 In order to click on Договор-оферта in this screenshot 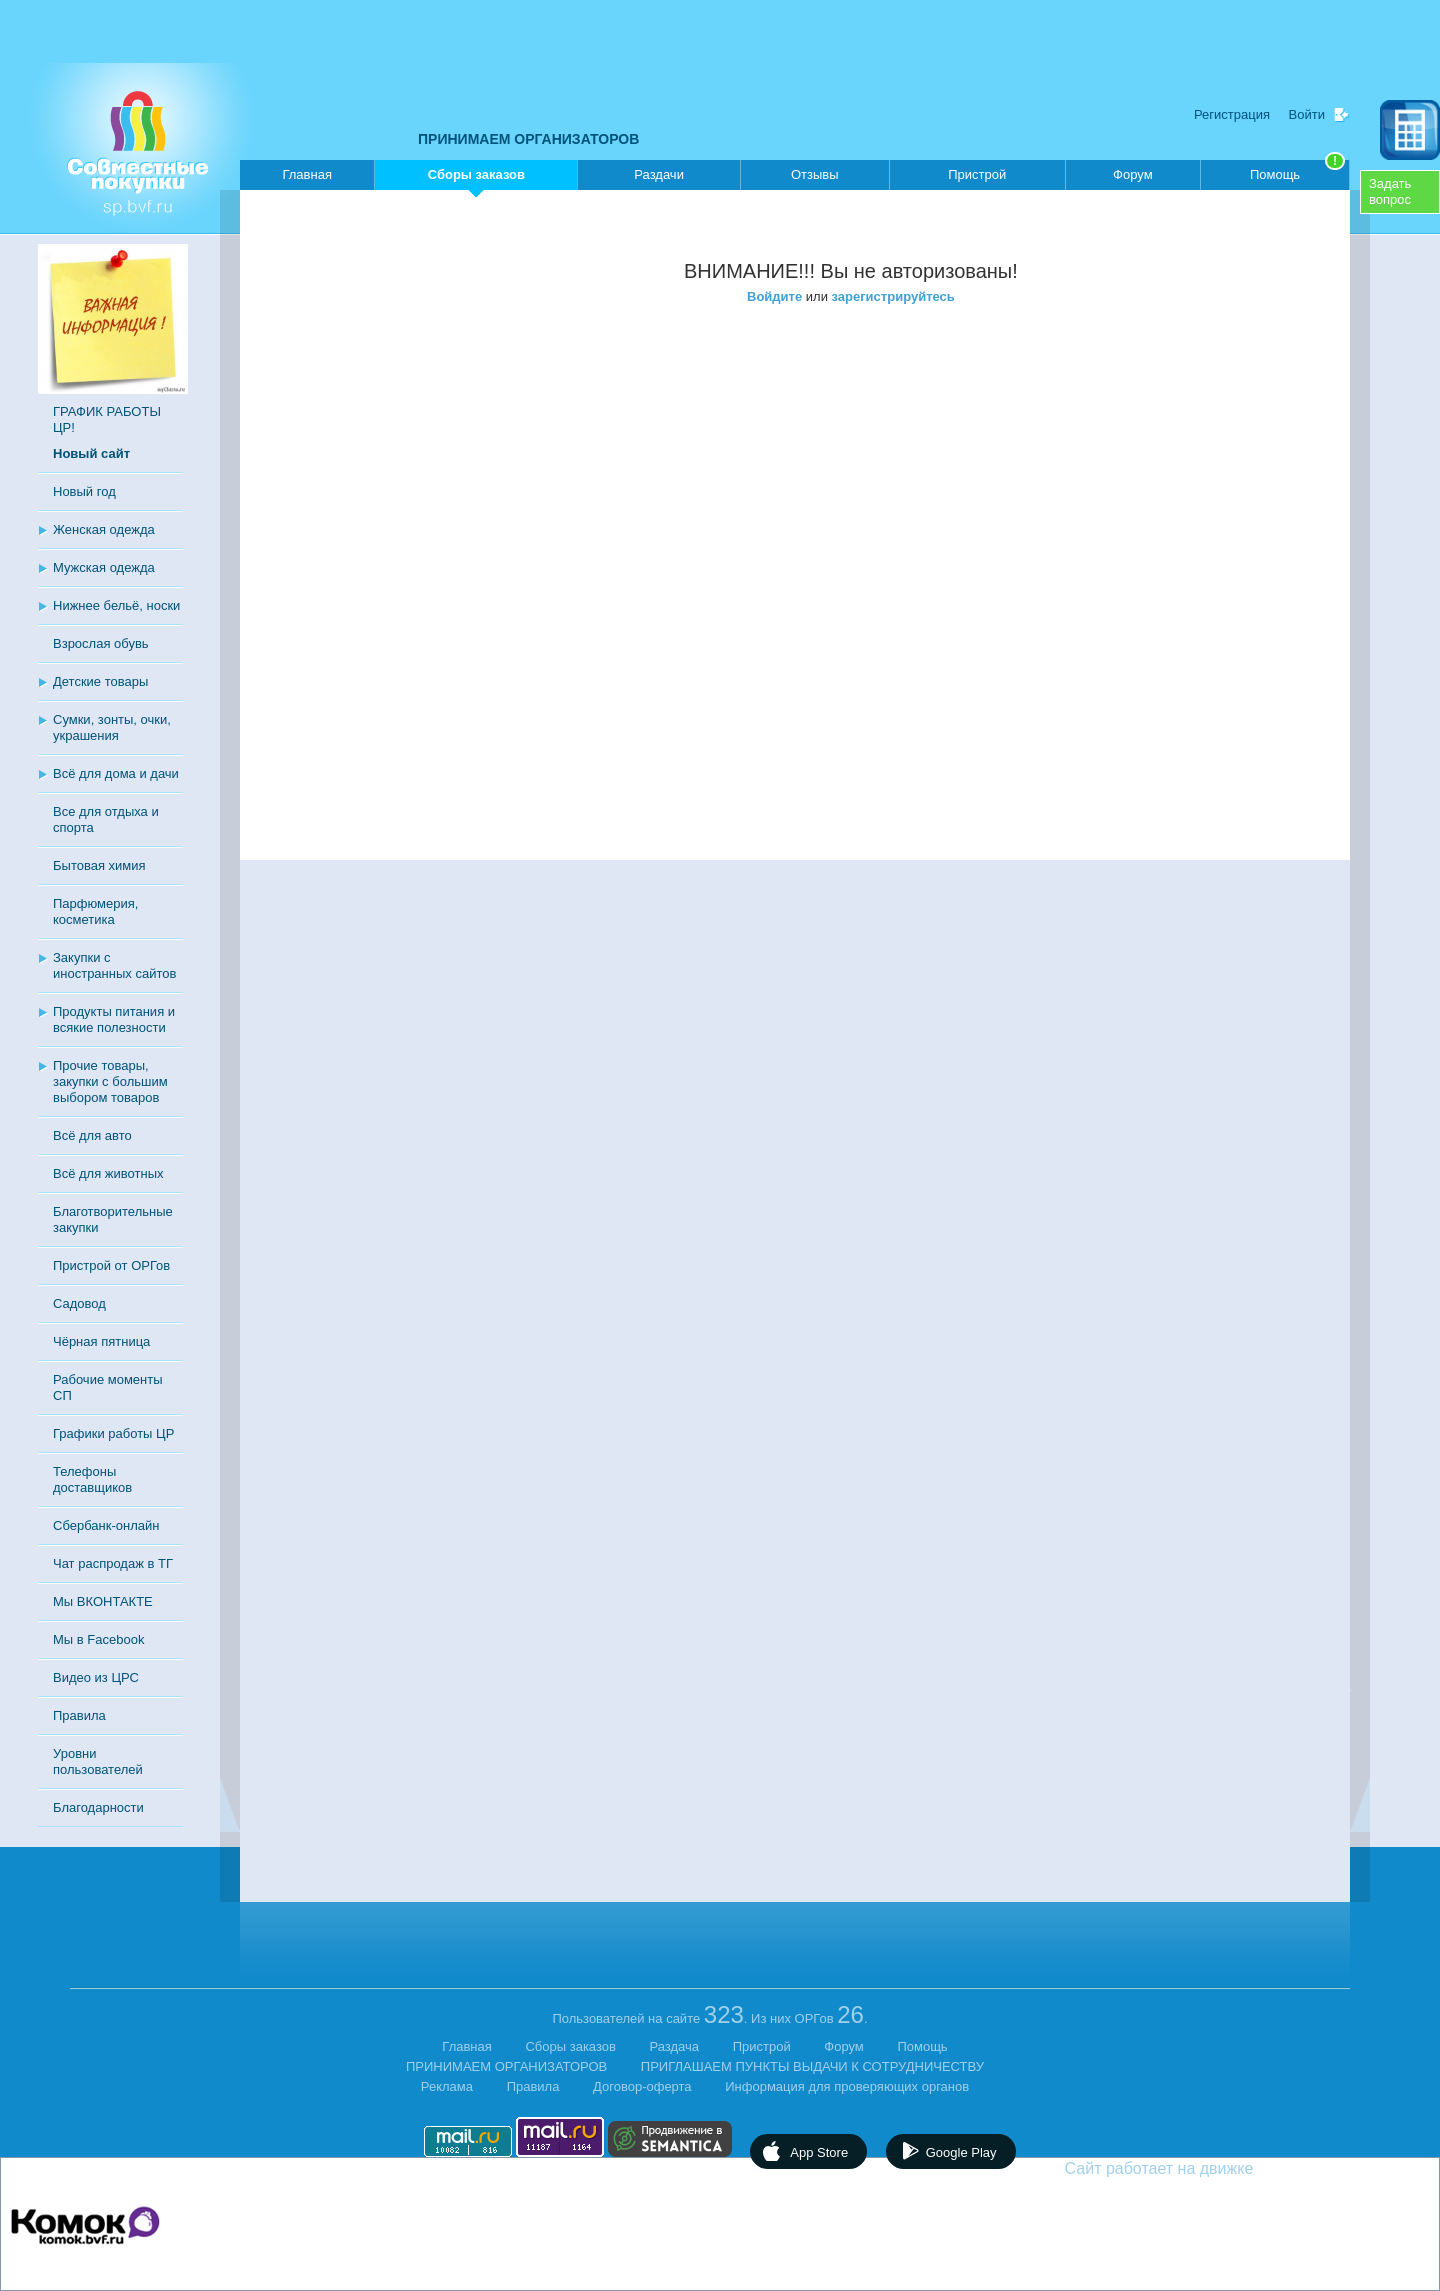, I will do `click(642, 2086)`.